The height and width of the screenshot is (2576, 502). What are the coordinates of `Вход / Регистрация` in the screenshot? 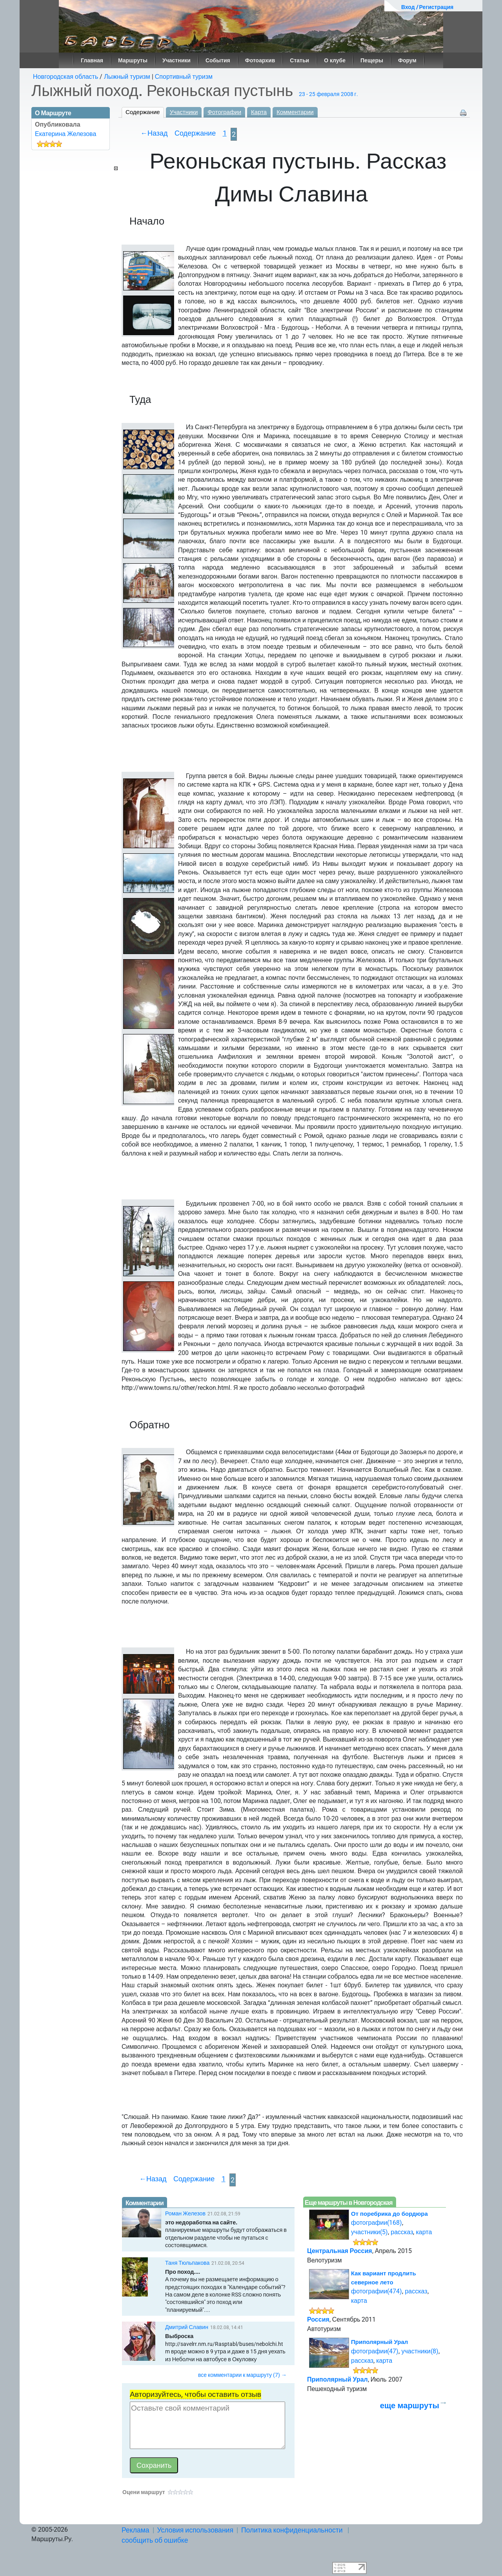 It's located at (427, 7).